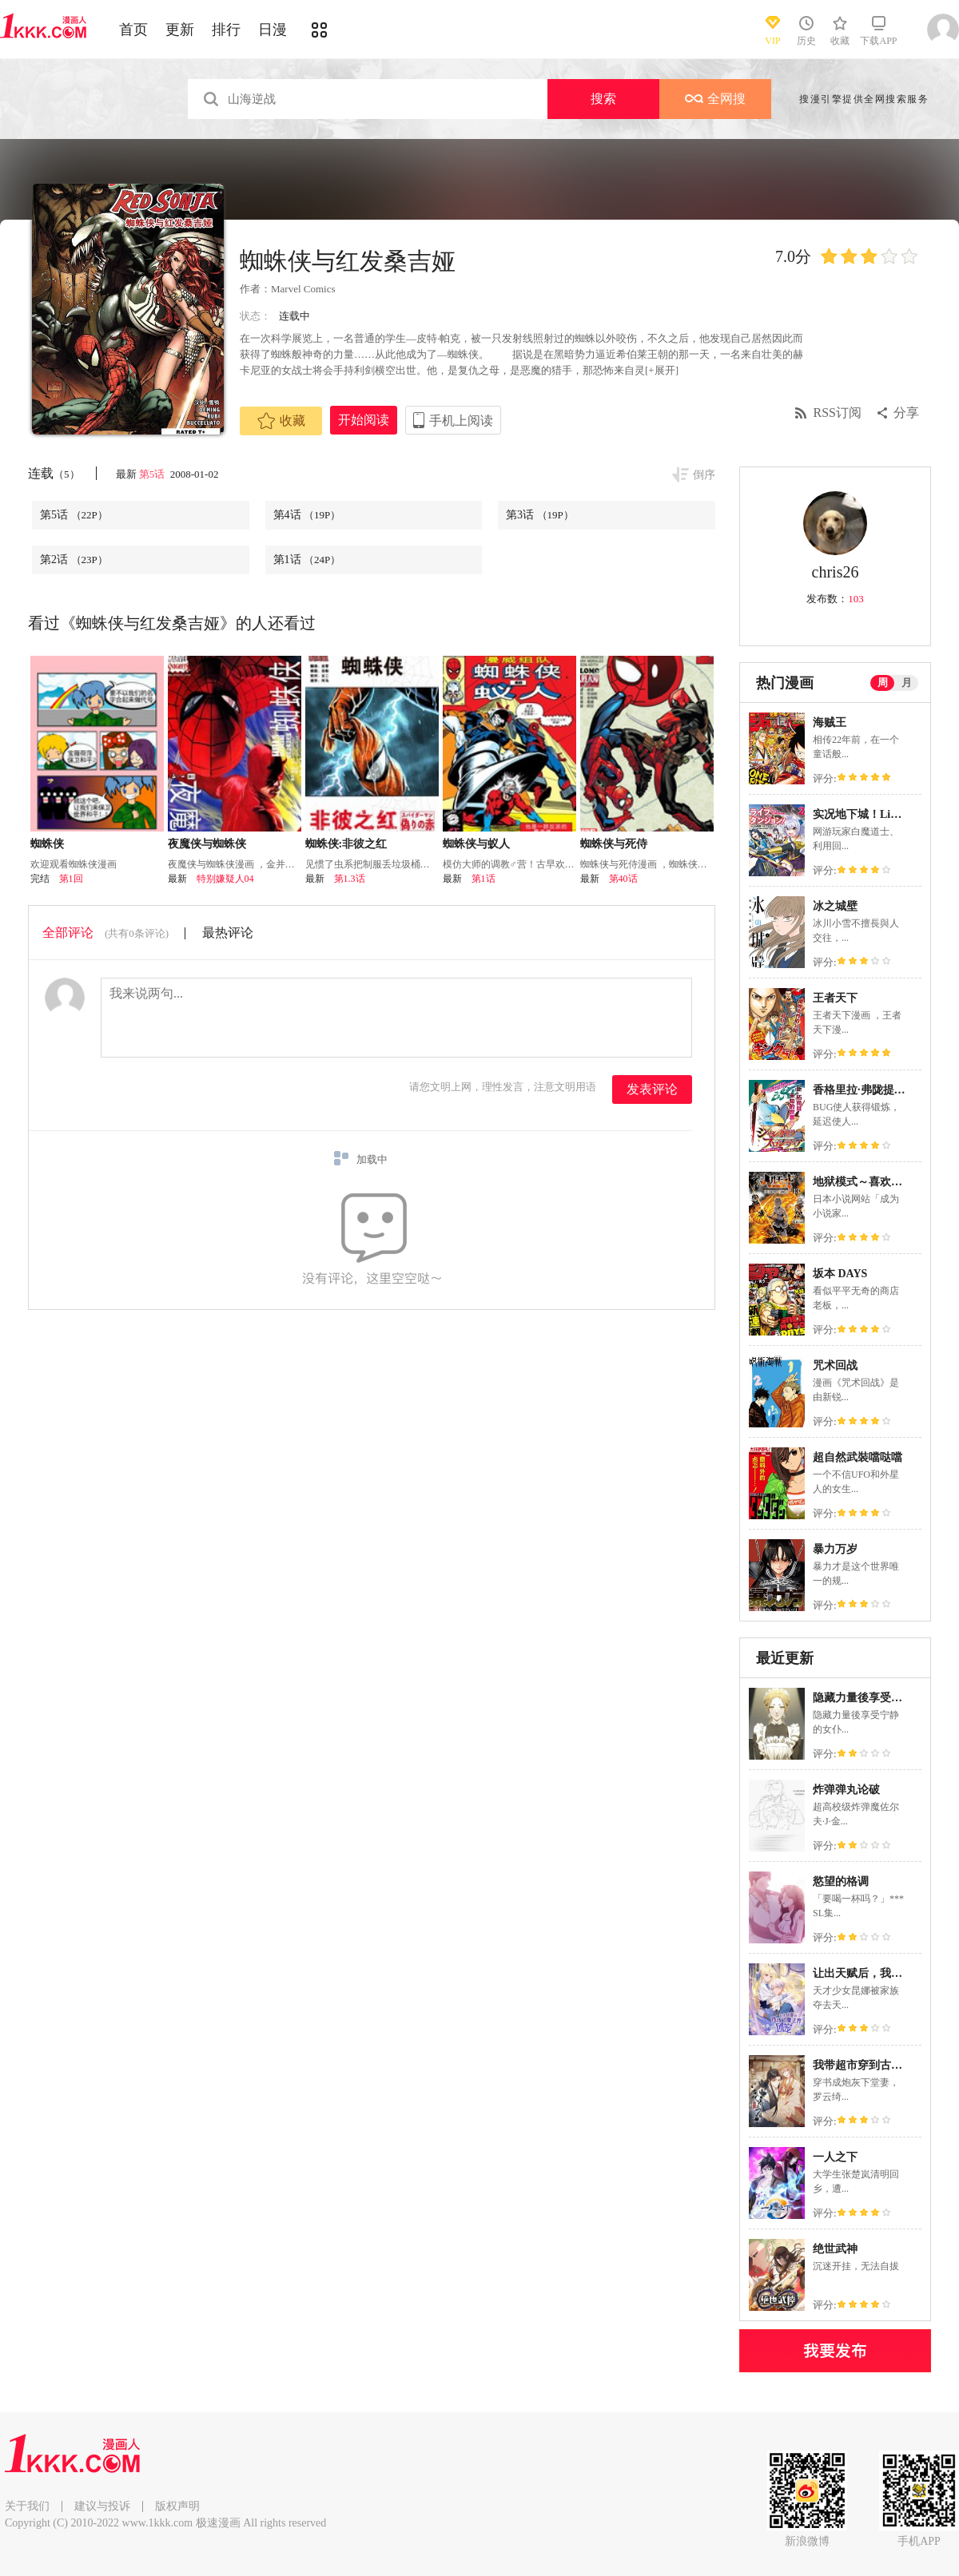  Describe the element at coordinates (661, 370) in the screenshot. I see `[+展开]` at that location.